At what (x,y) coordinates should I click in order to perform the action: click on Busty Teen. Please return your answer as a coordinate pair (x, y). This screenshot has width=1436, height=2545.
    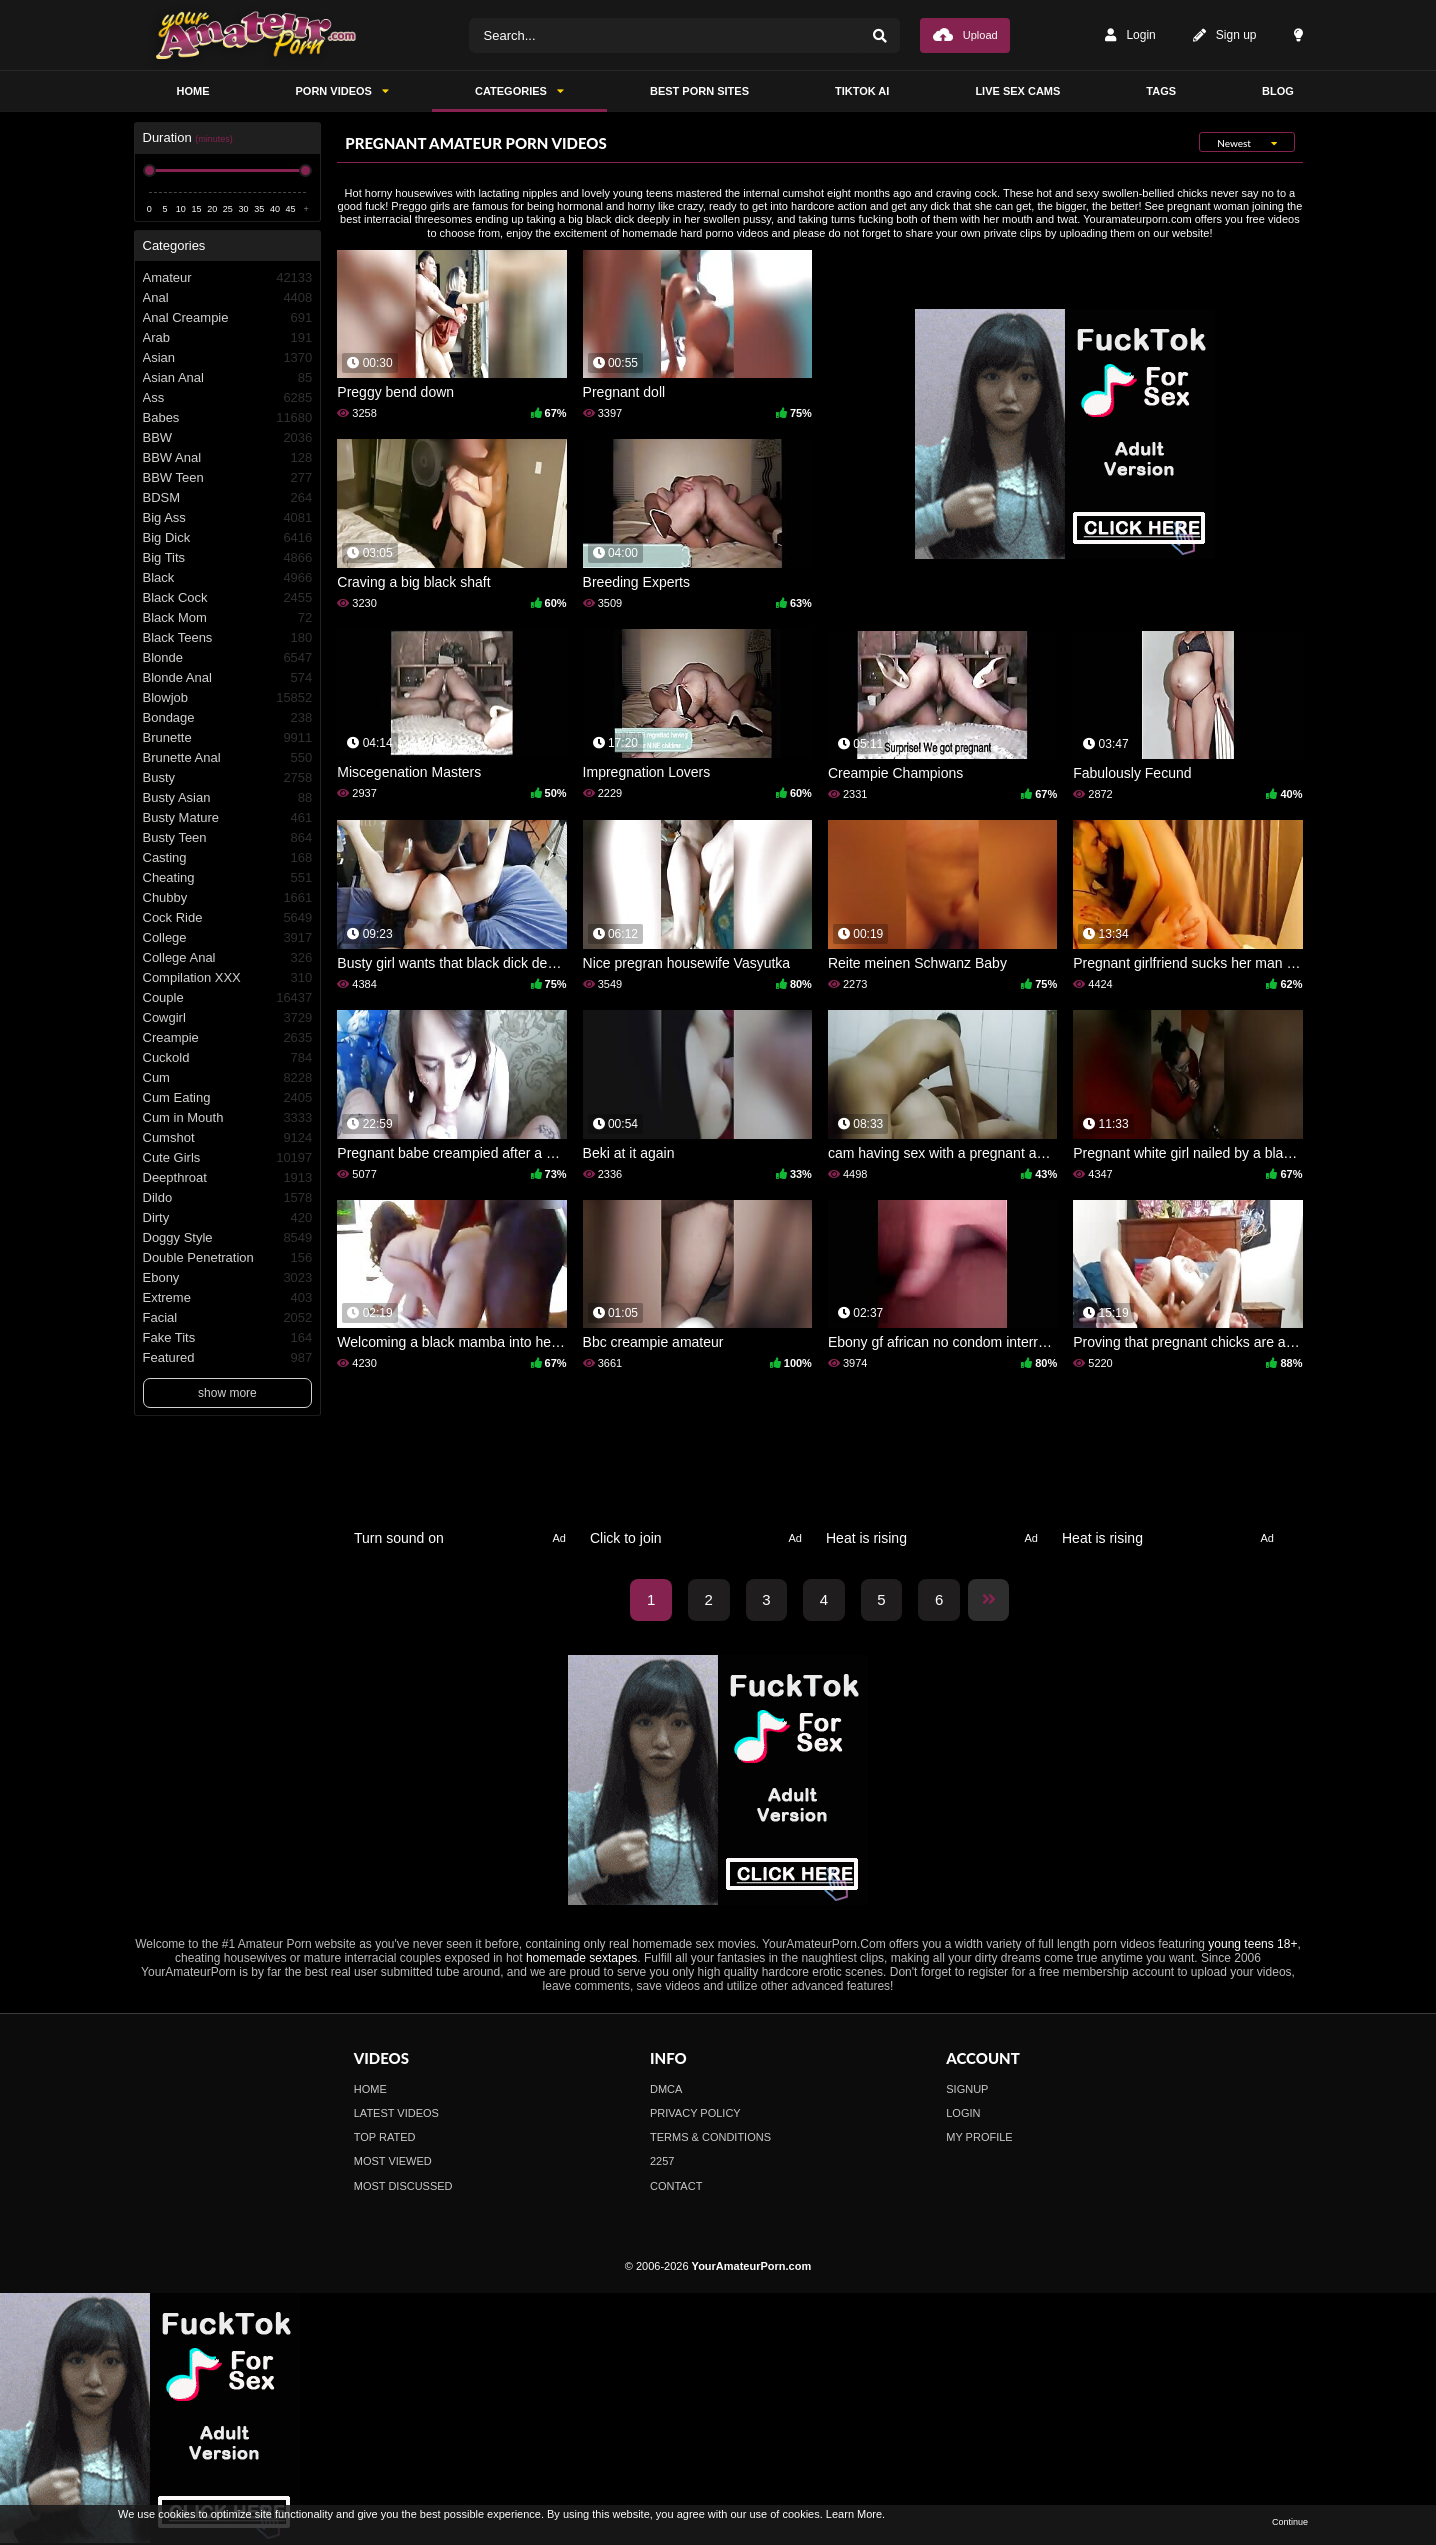
    Looking at the image, I should click on (228, 838).